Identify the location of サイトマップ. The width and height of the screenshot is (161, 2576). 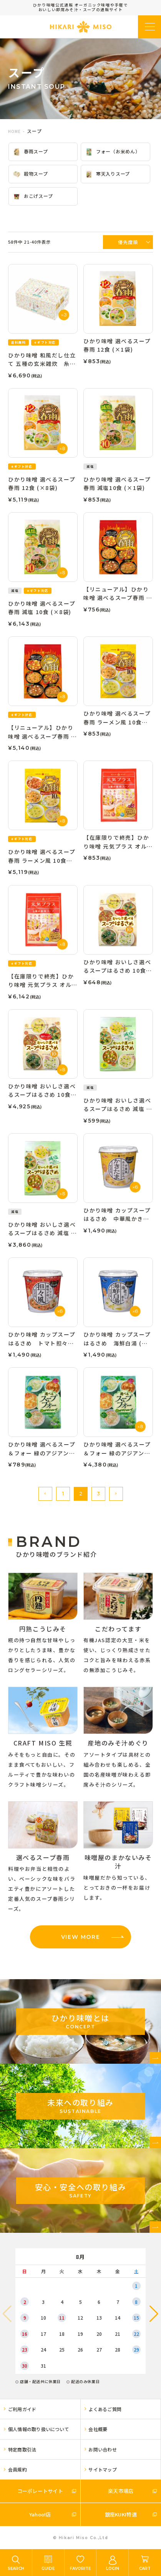
(102, 2469).